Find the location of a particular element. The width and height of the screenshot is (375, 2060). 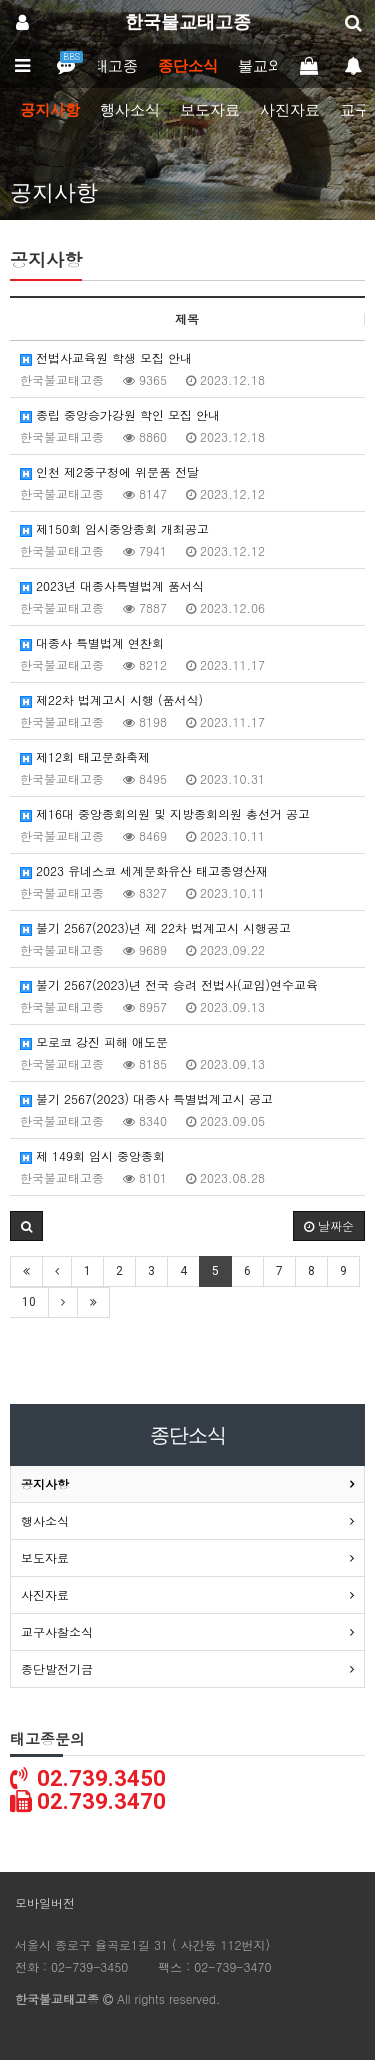

불기 2567(2023)년 전국 승려 전법사(교임)연수교육 is located at coordinates (169, 984).